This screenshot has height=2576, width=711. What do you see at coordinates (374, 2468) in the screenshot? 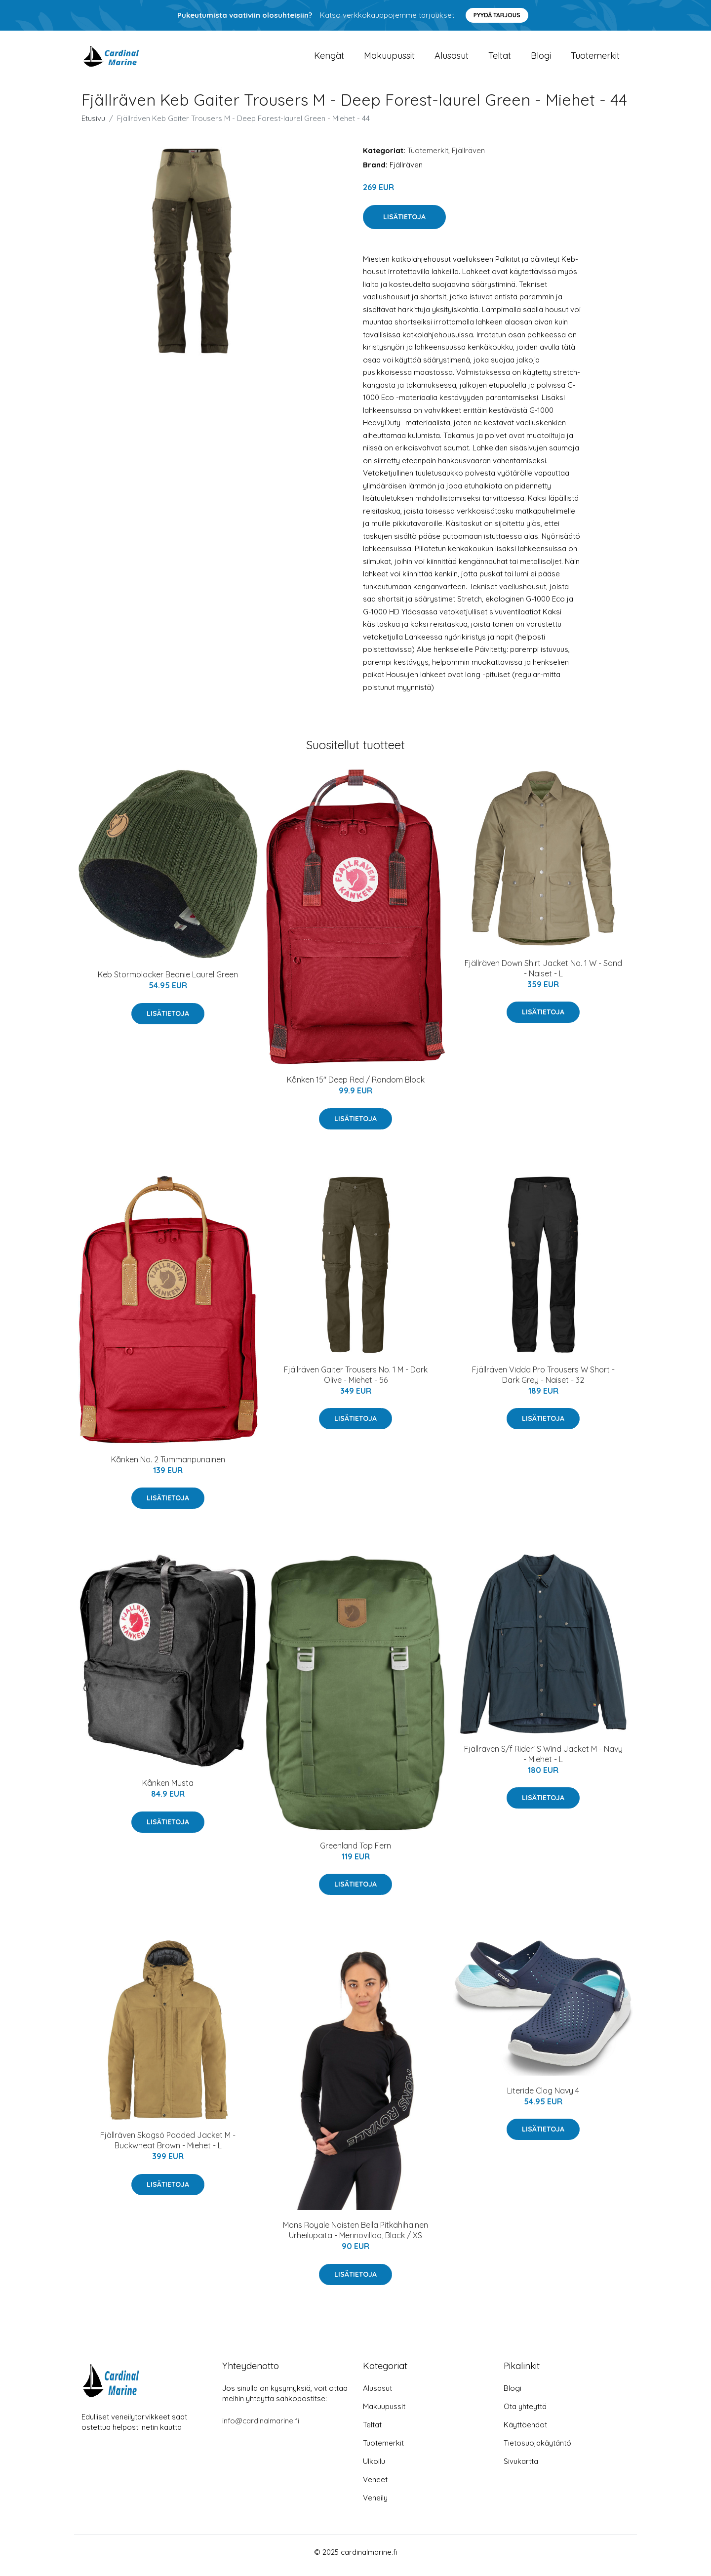
I see `Ulkoilu` at bounding box center [374, 2468].